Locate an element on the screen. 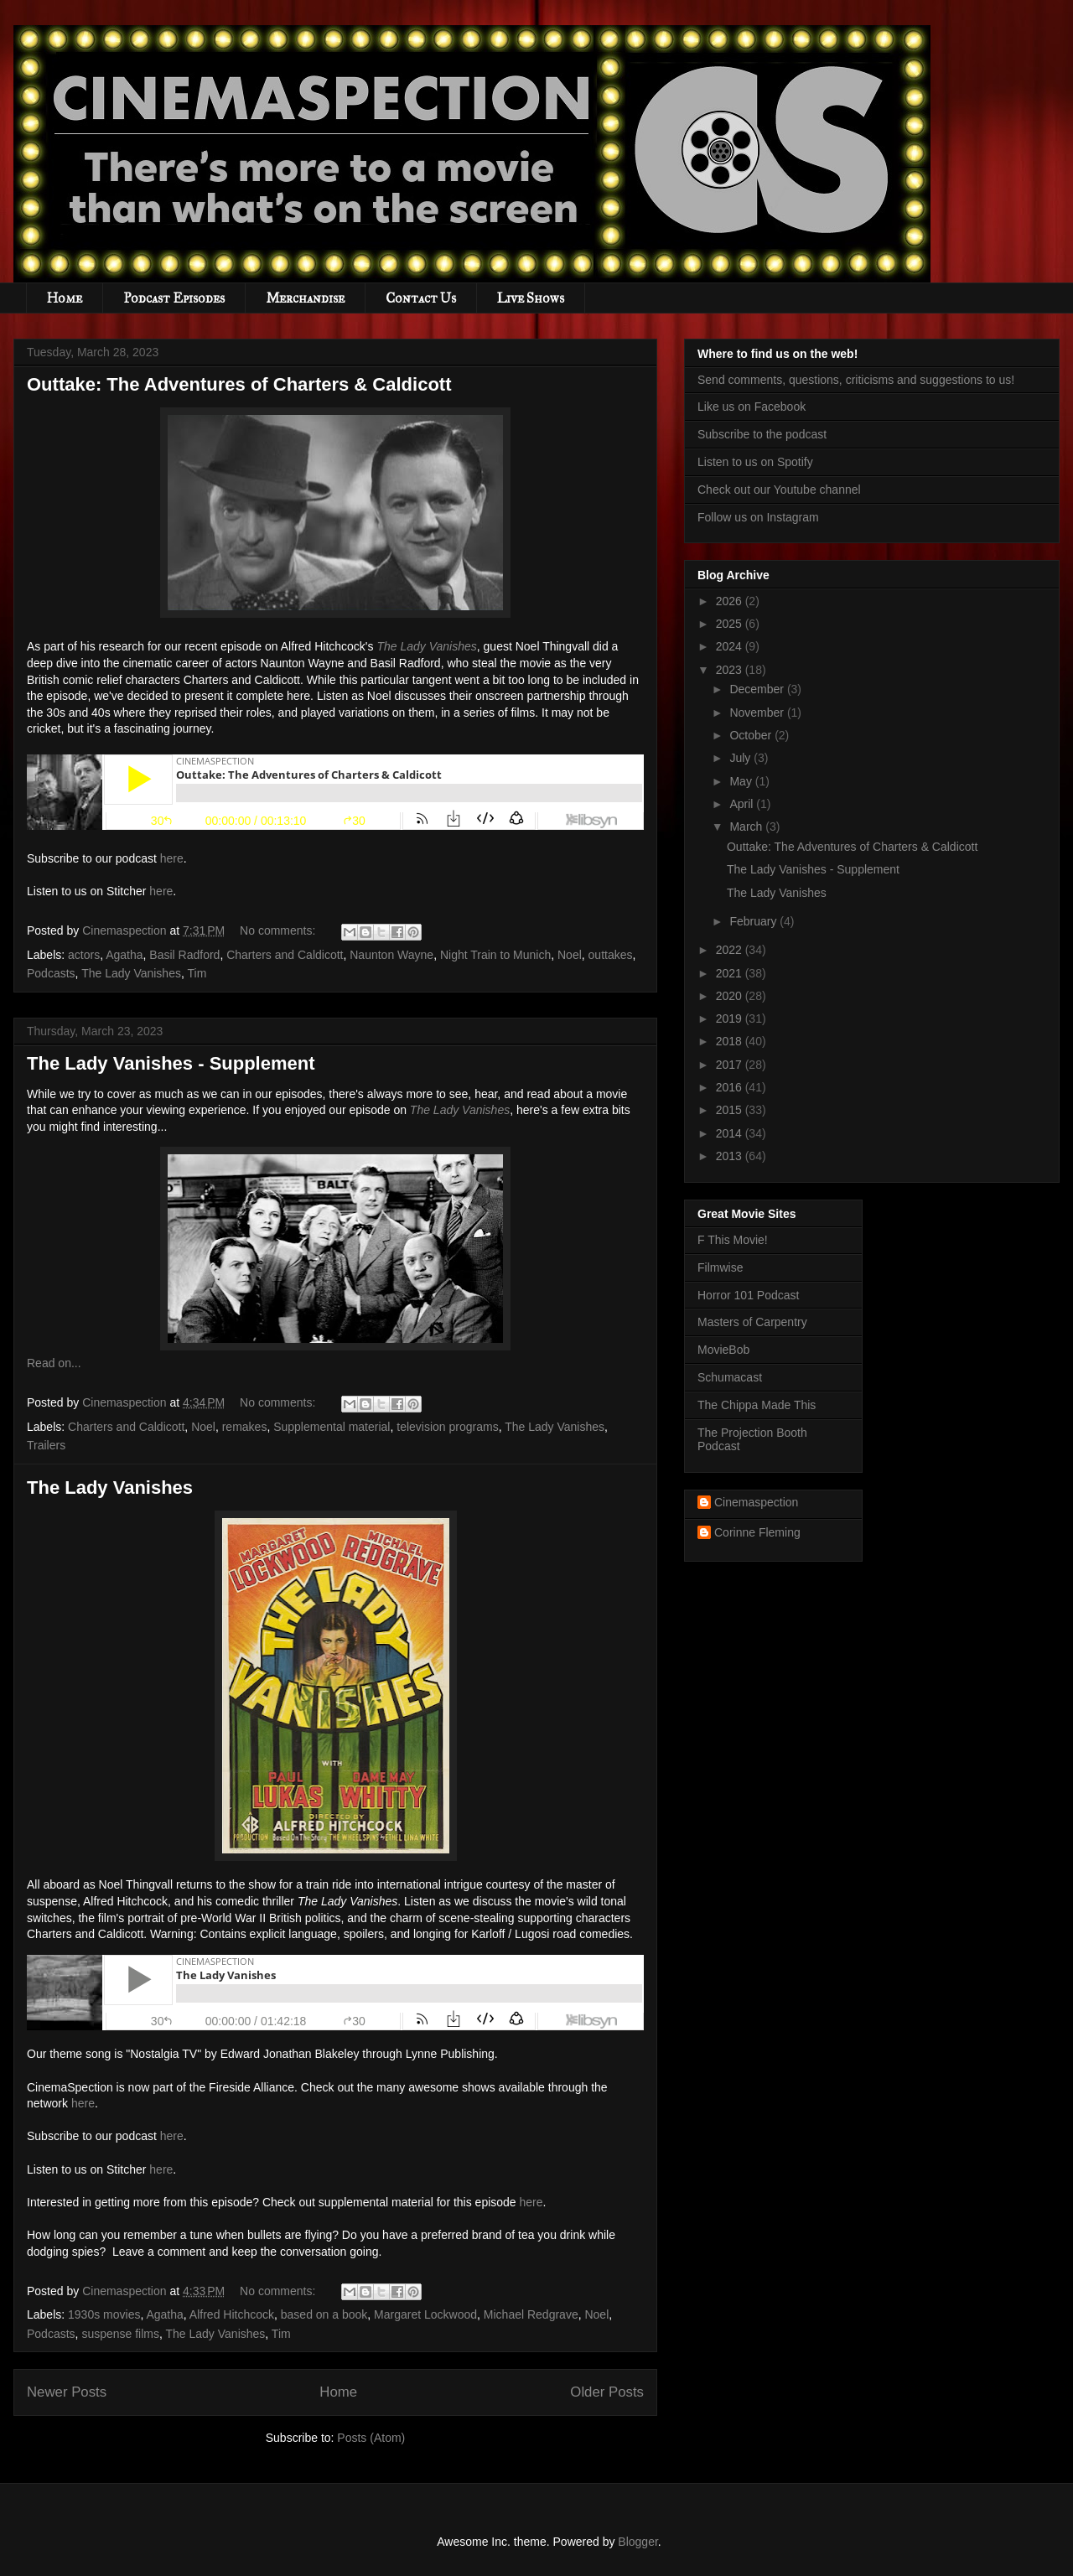 Image resolution: width=1073 pixels, height=2576 pixels. Posts (Atom) is located at coordinates (371, 2437).